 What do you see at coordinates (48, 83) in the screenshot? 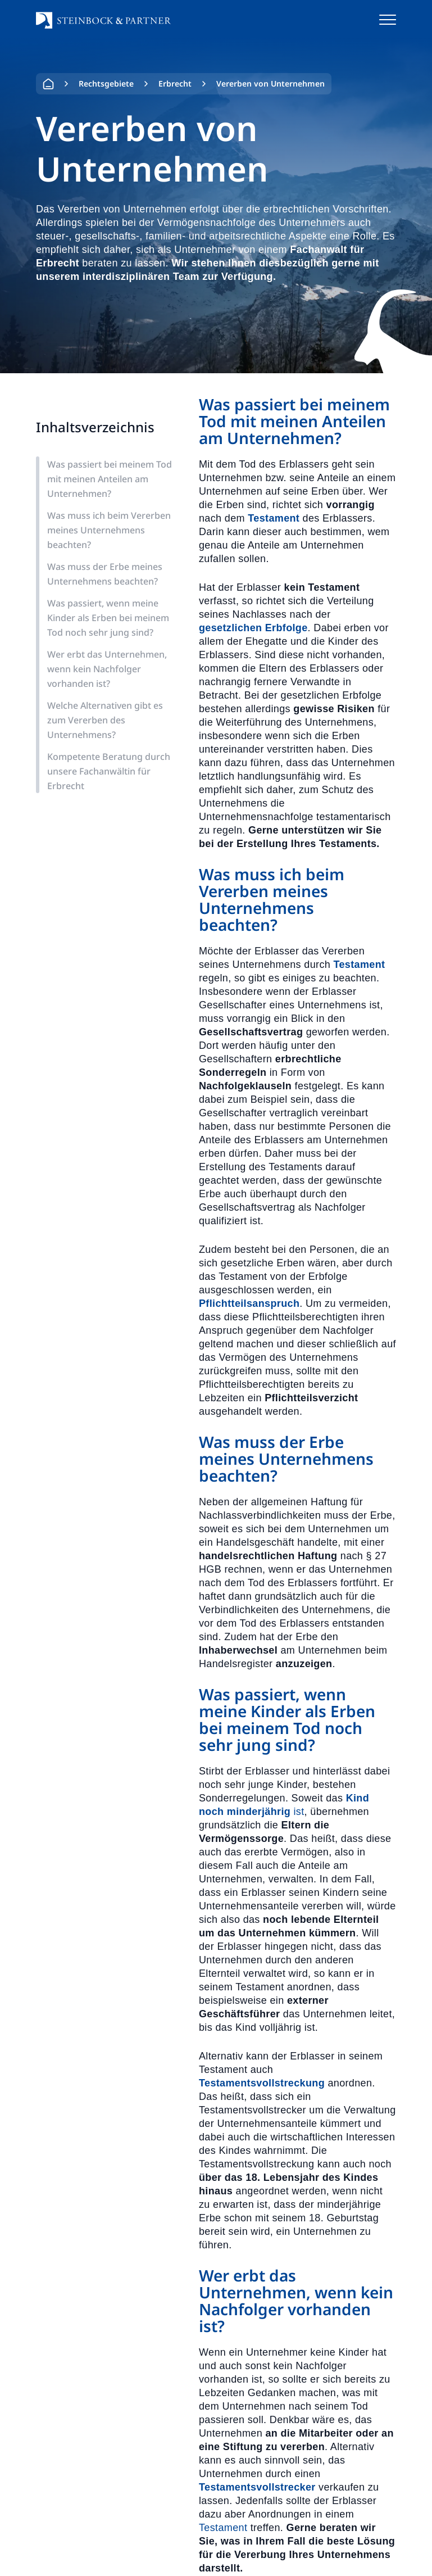
I see `Home` at bounding box center [48, 83].